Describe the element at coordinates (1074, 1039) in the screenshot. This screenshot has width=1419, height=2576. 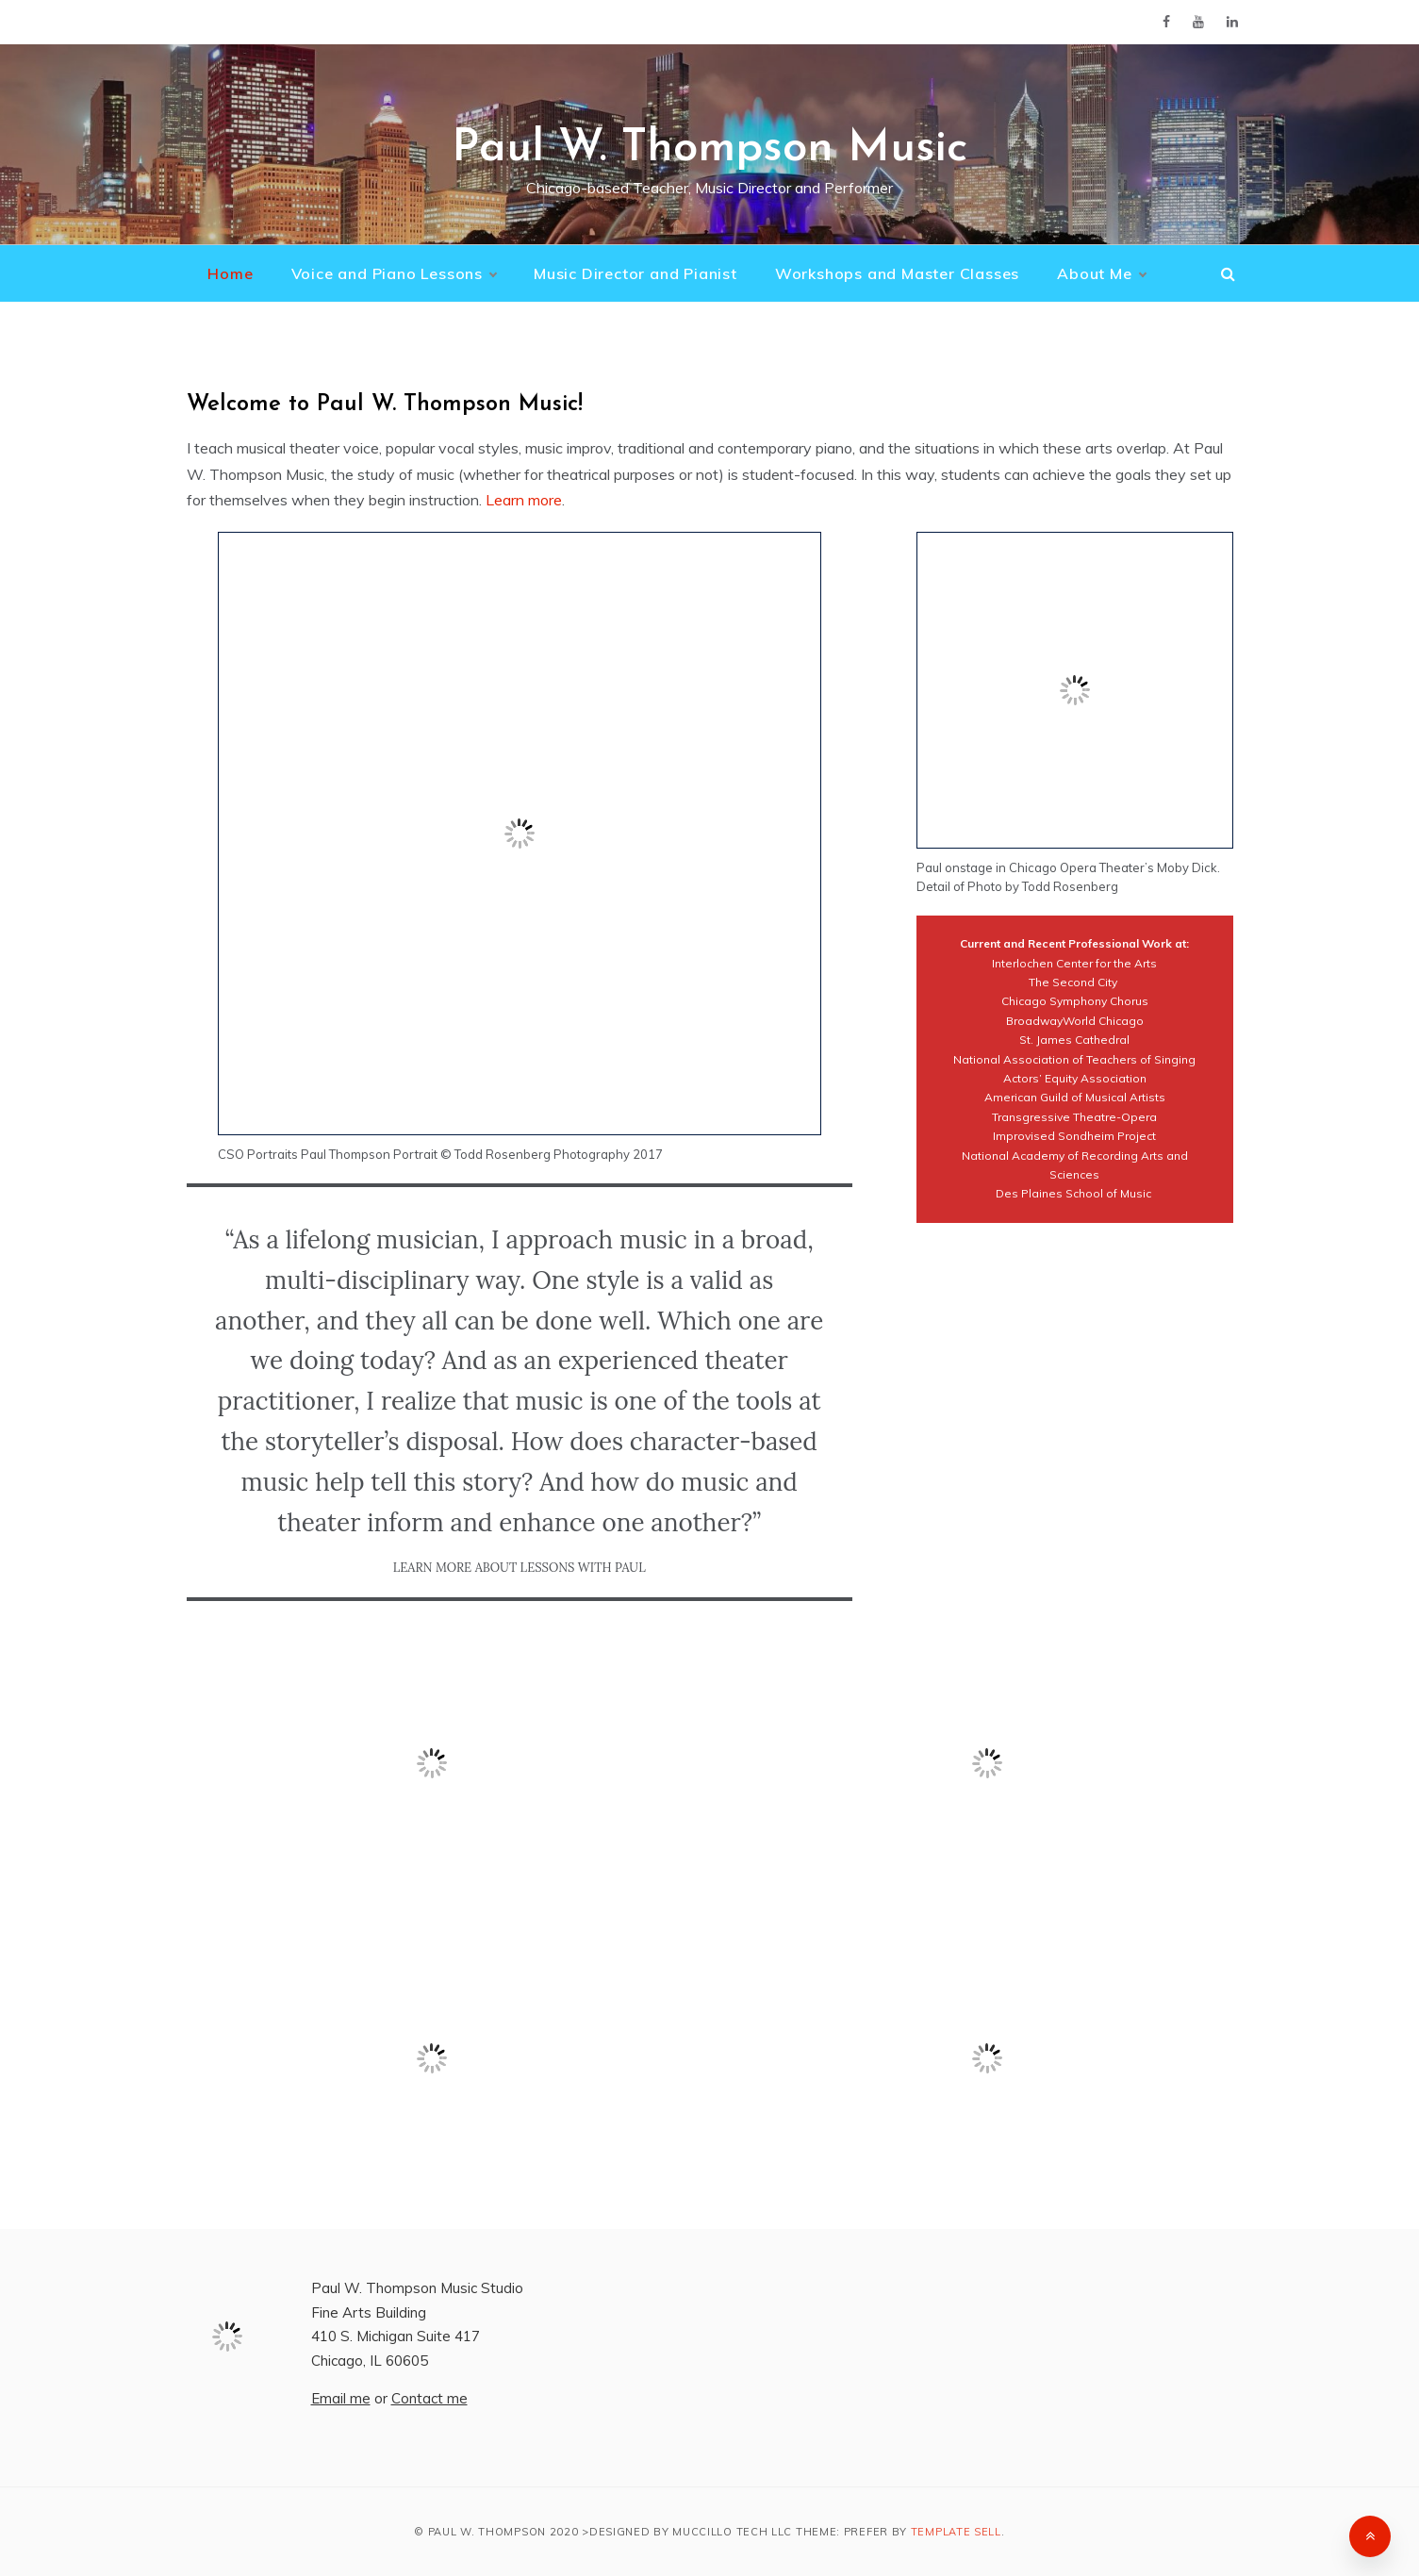
I see `St. James Cathedral` at that location.